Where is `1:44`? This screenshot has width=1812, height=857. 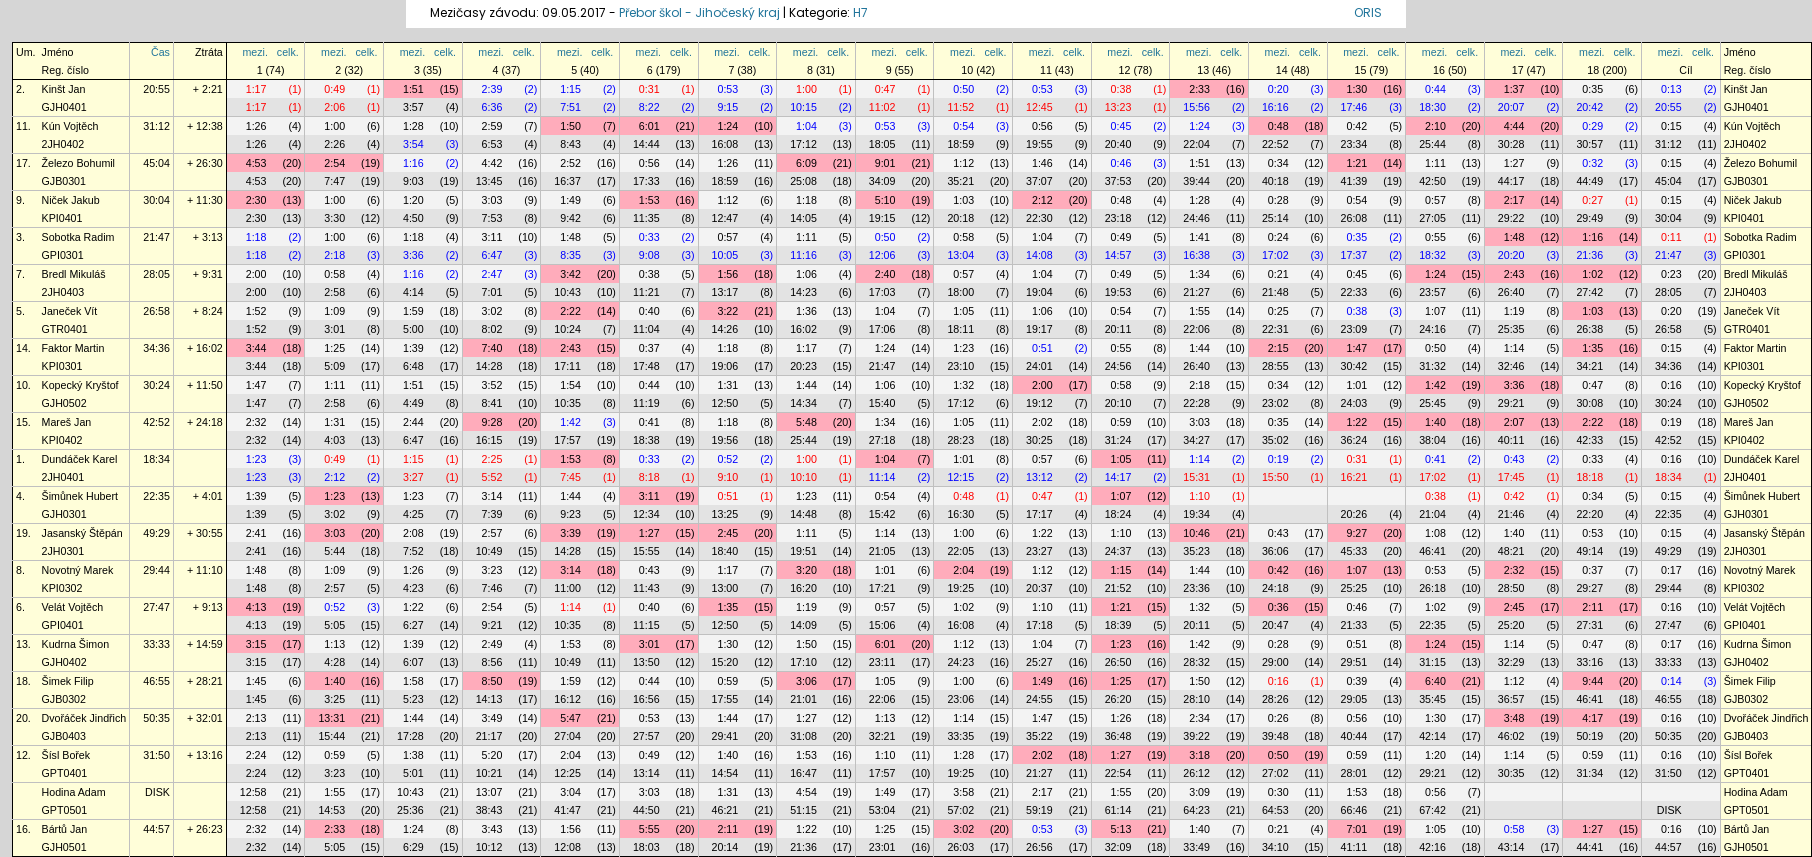 1:44 is located at coordinates (1199, 348).